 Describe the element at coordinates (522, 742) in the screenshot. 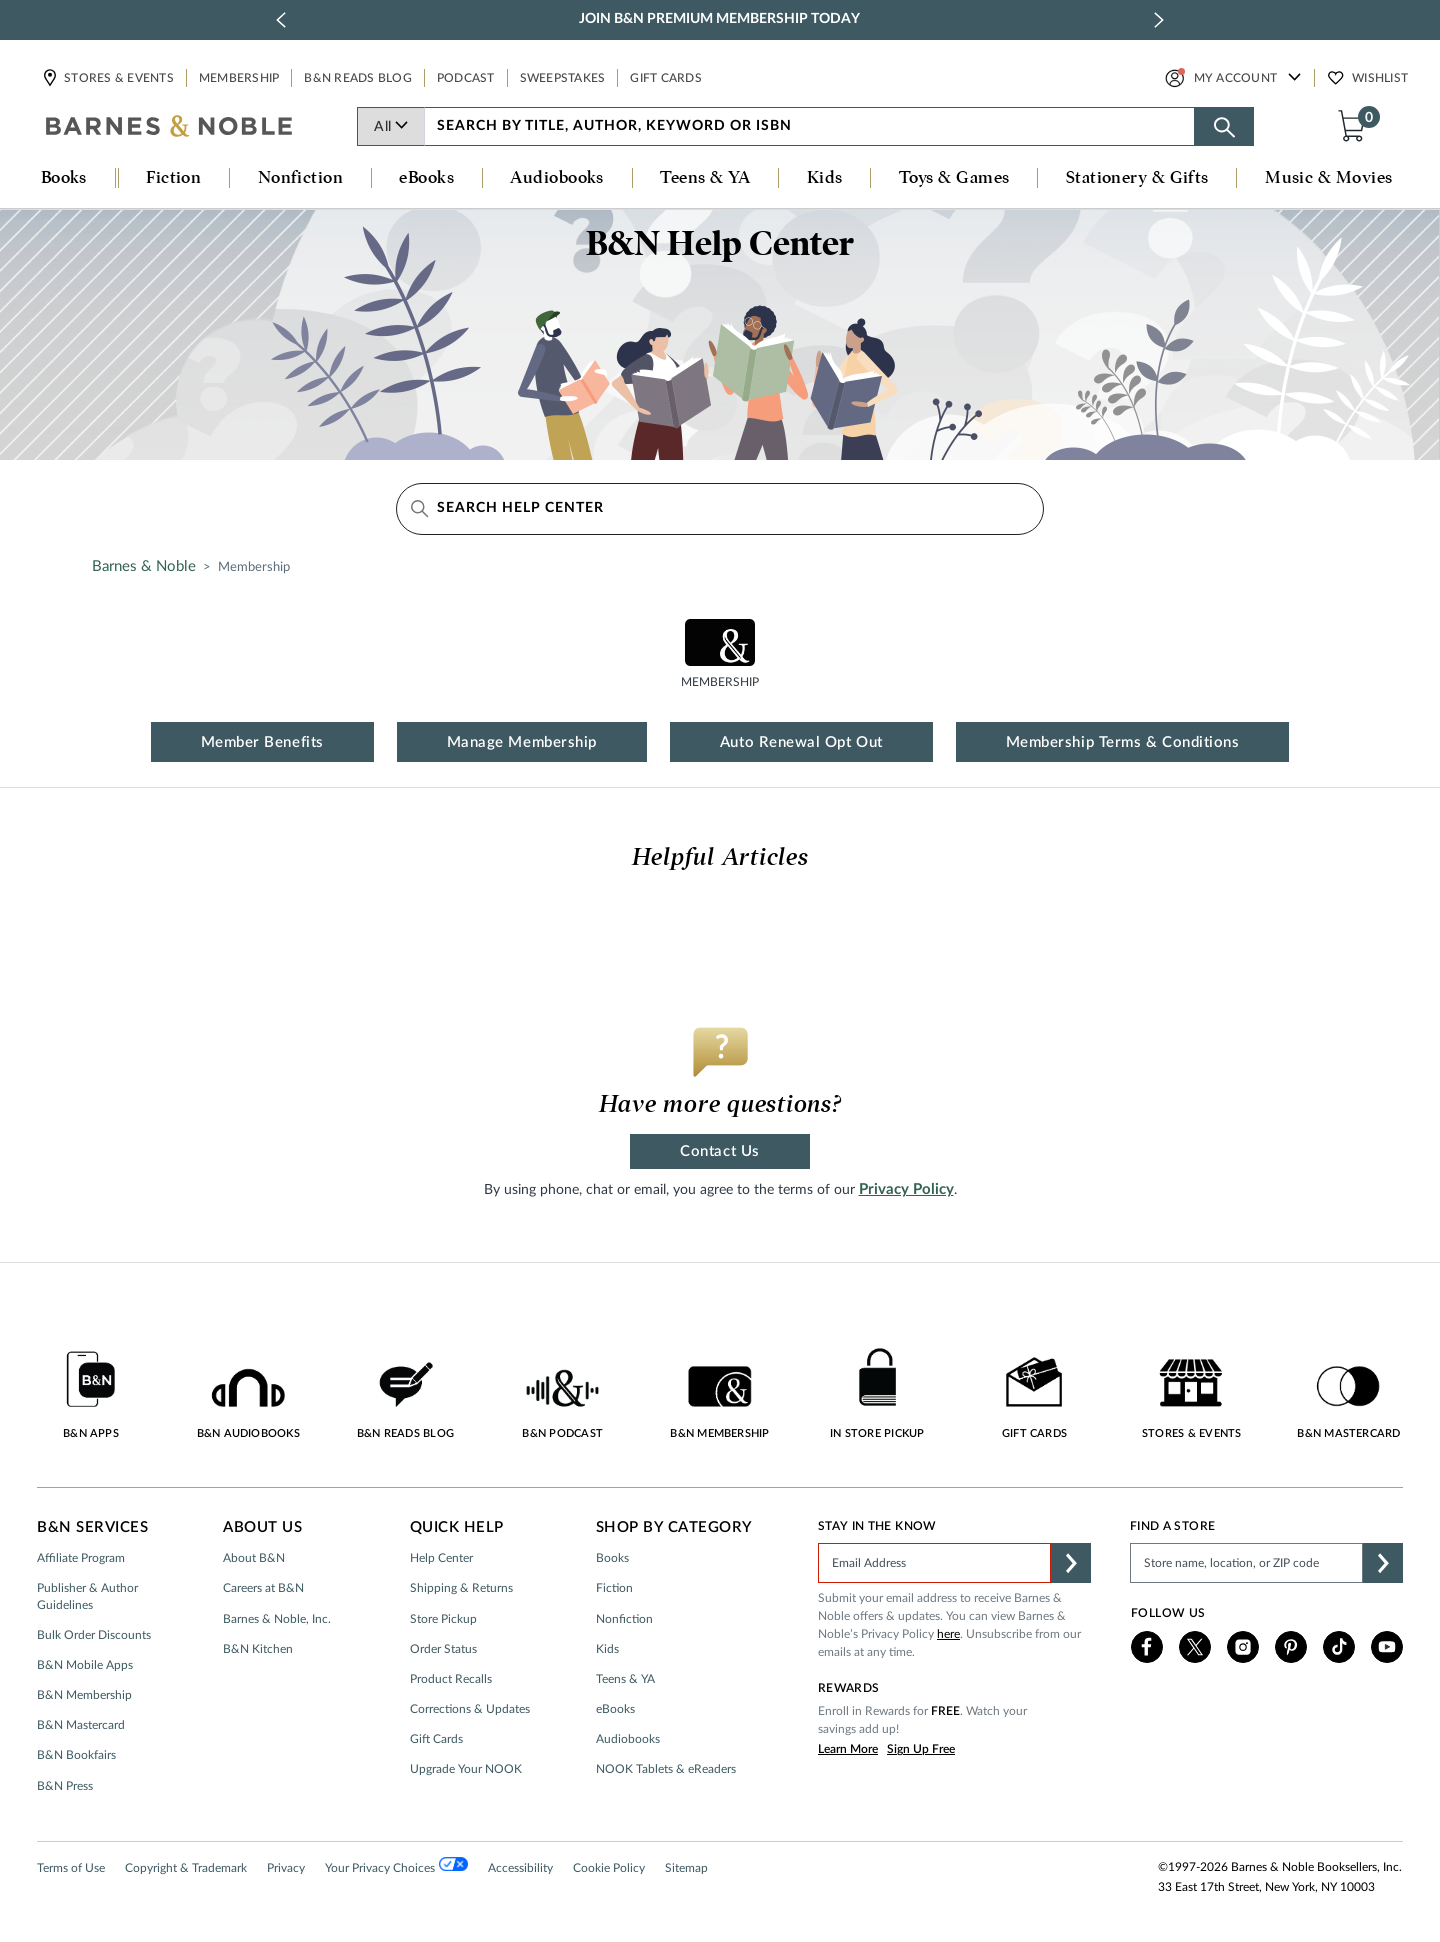

I see `Manage Membership` at that location.